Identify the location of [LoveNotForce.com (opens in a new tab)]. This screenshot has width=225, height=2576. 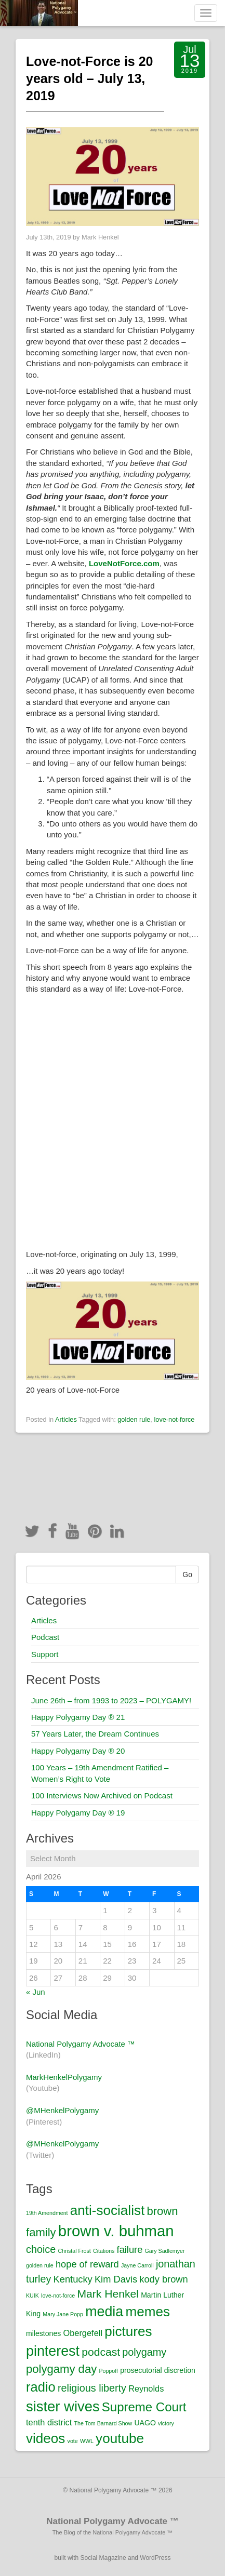
(124, 563).